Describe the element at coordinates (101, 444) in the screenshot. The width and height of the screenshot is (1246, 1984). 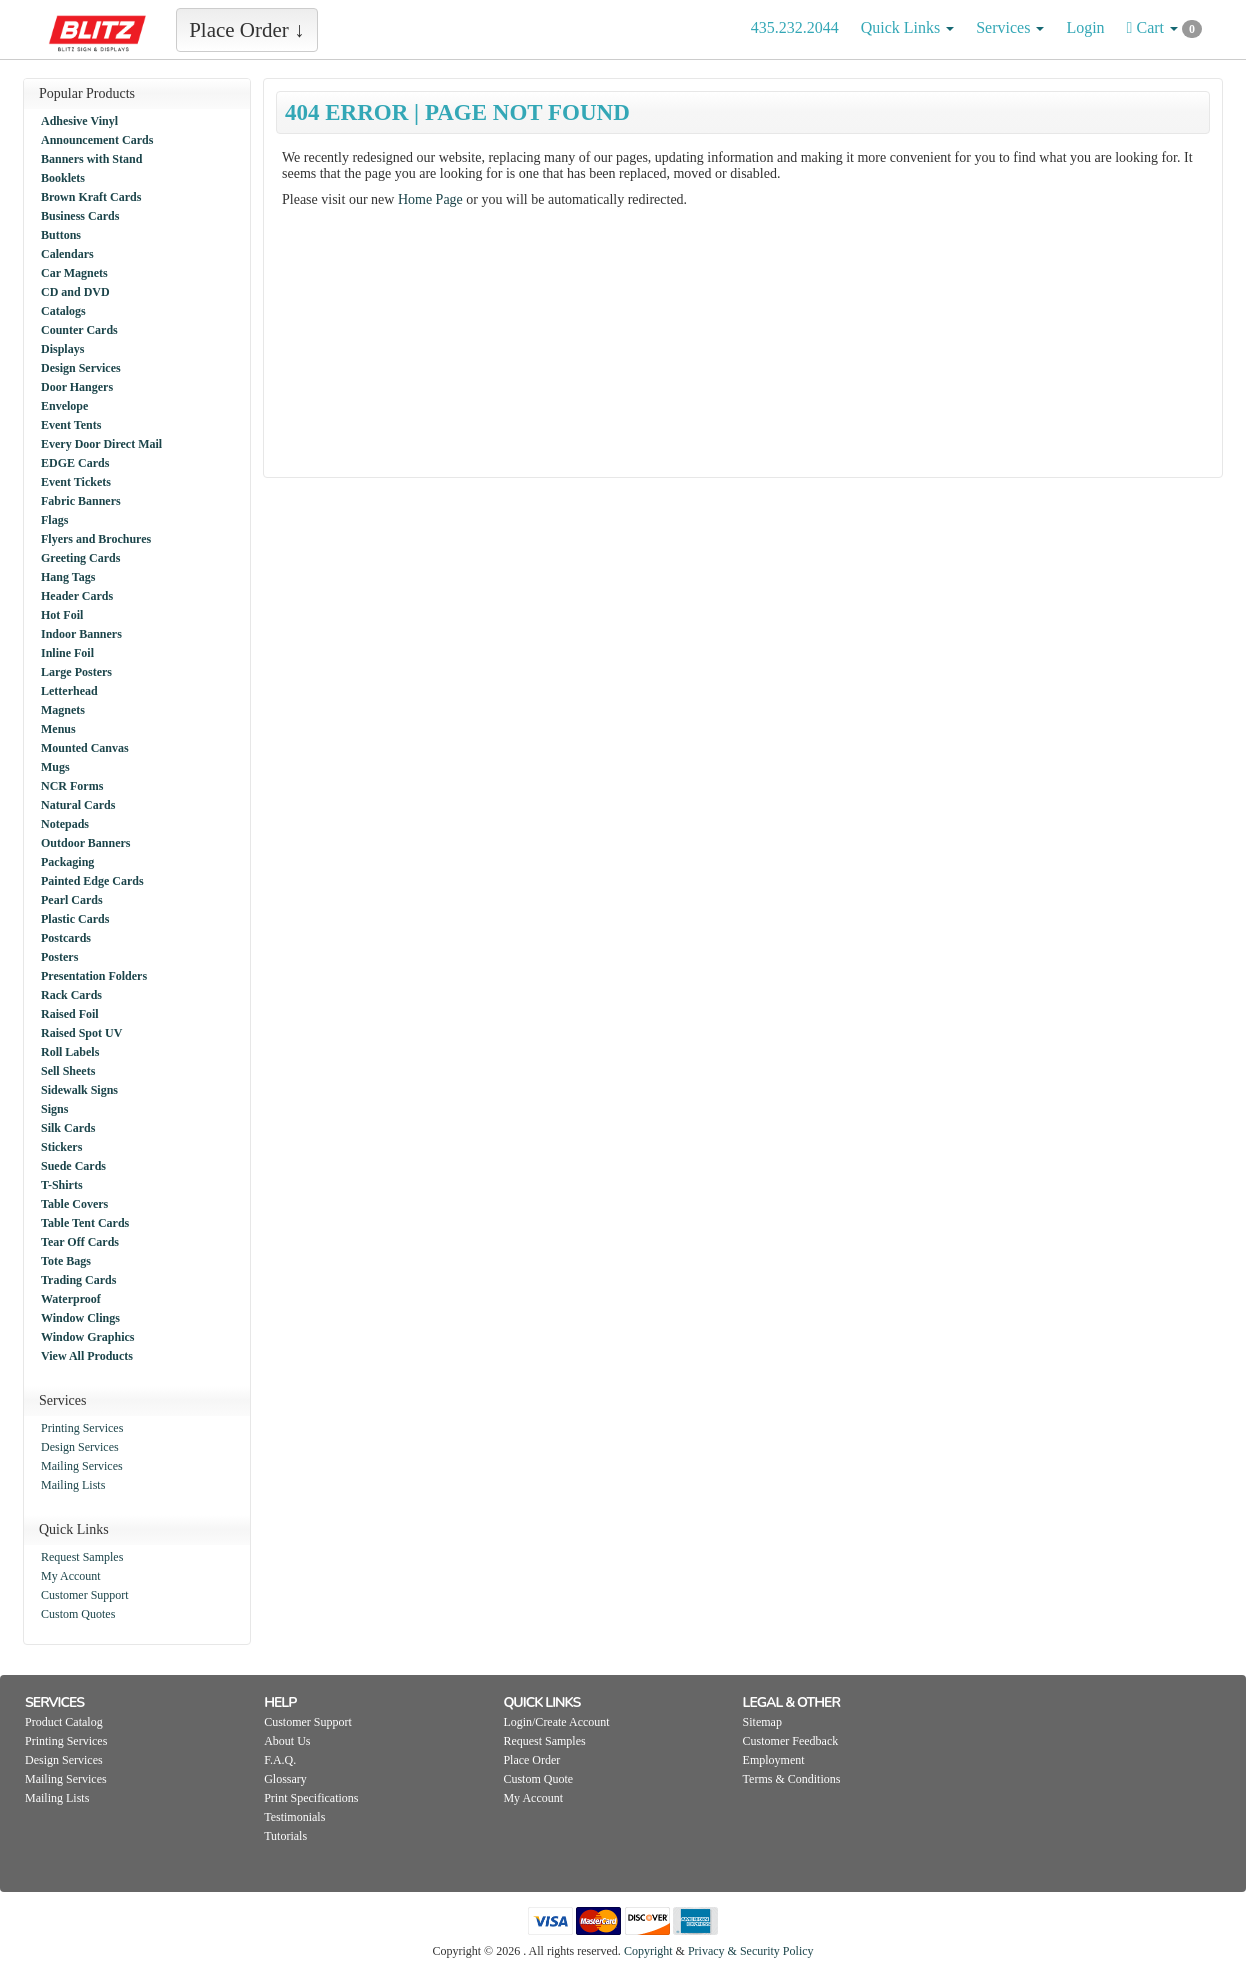
I see `Every Door Direct Mail` at that location.